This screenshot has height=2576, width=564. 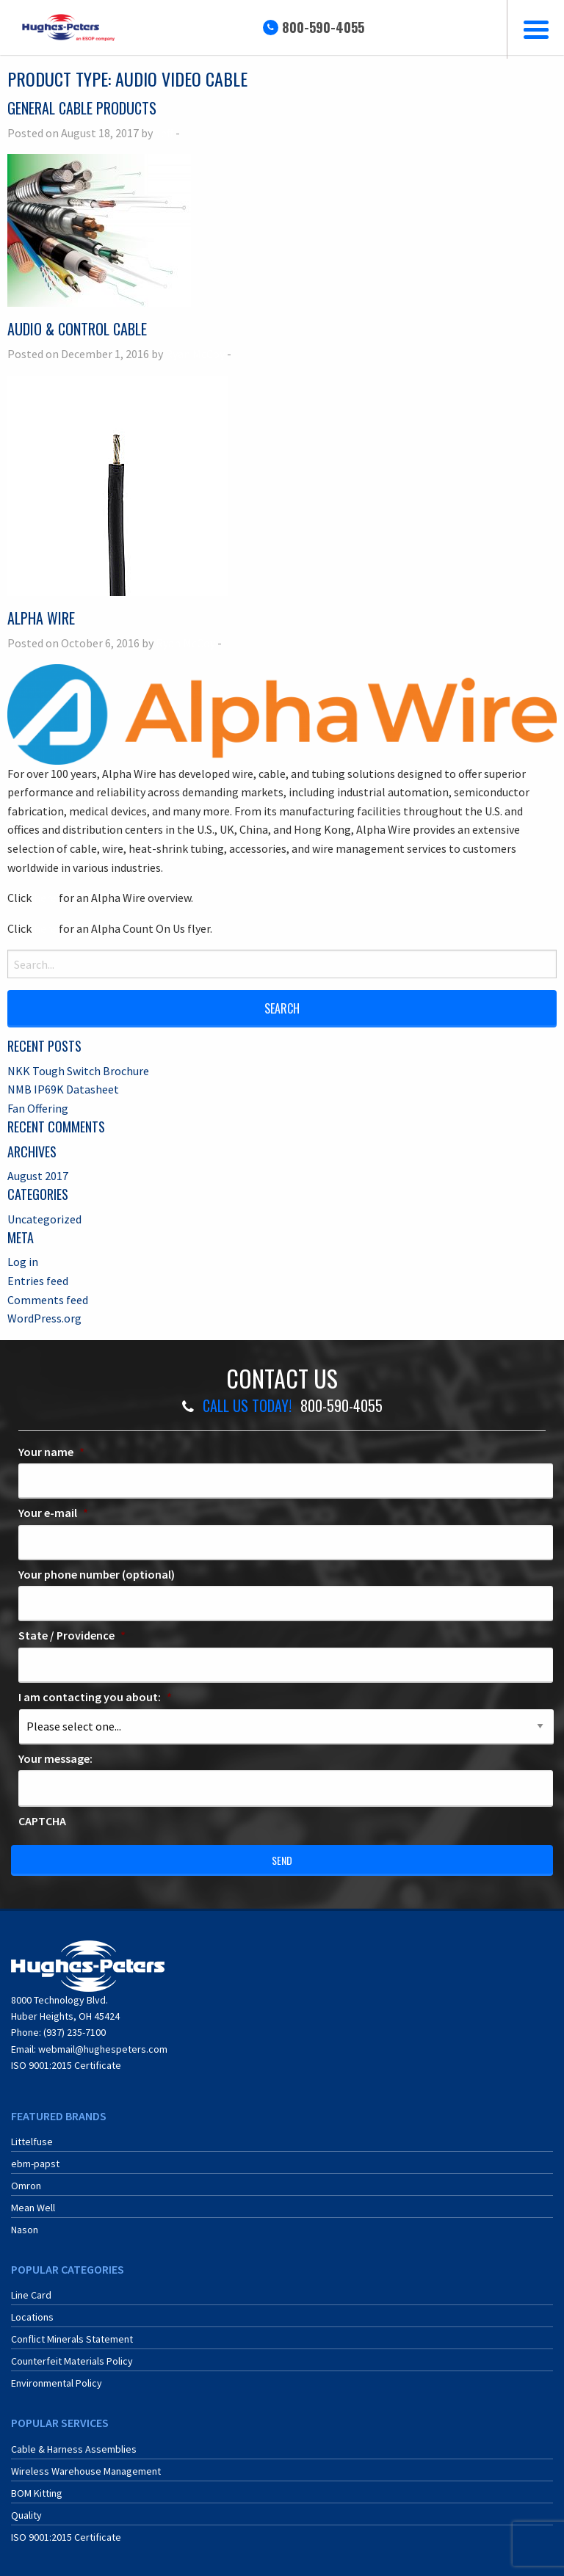 I want to click on CAPTCHA, so click(x=42, y=1820).